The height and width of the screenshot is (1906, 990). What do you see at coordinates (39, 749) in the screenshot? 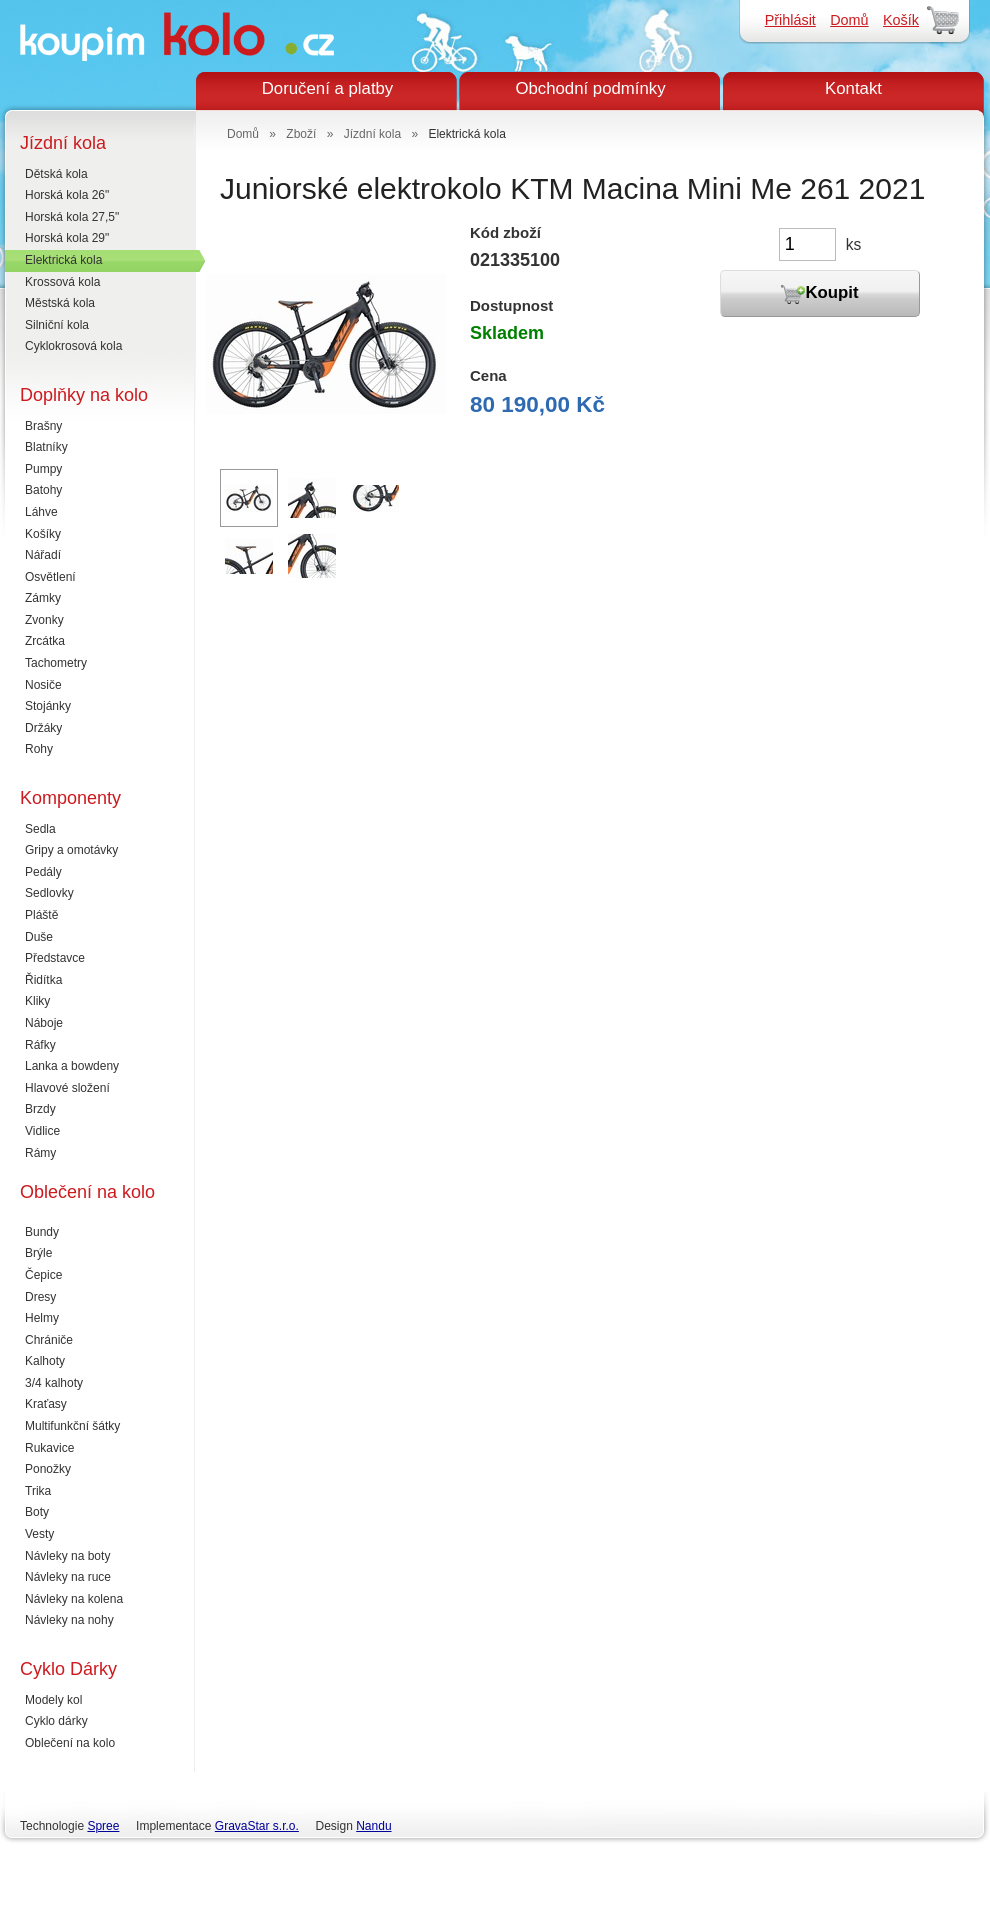
I see `Rohy` at bounding box center [39, 749].